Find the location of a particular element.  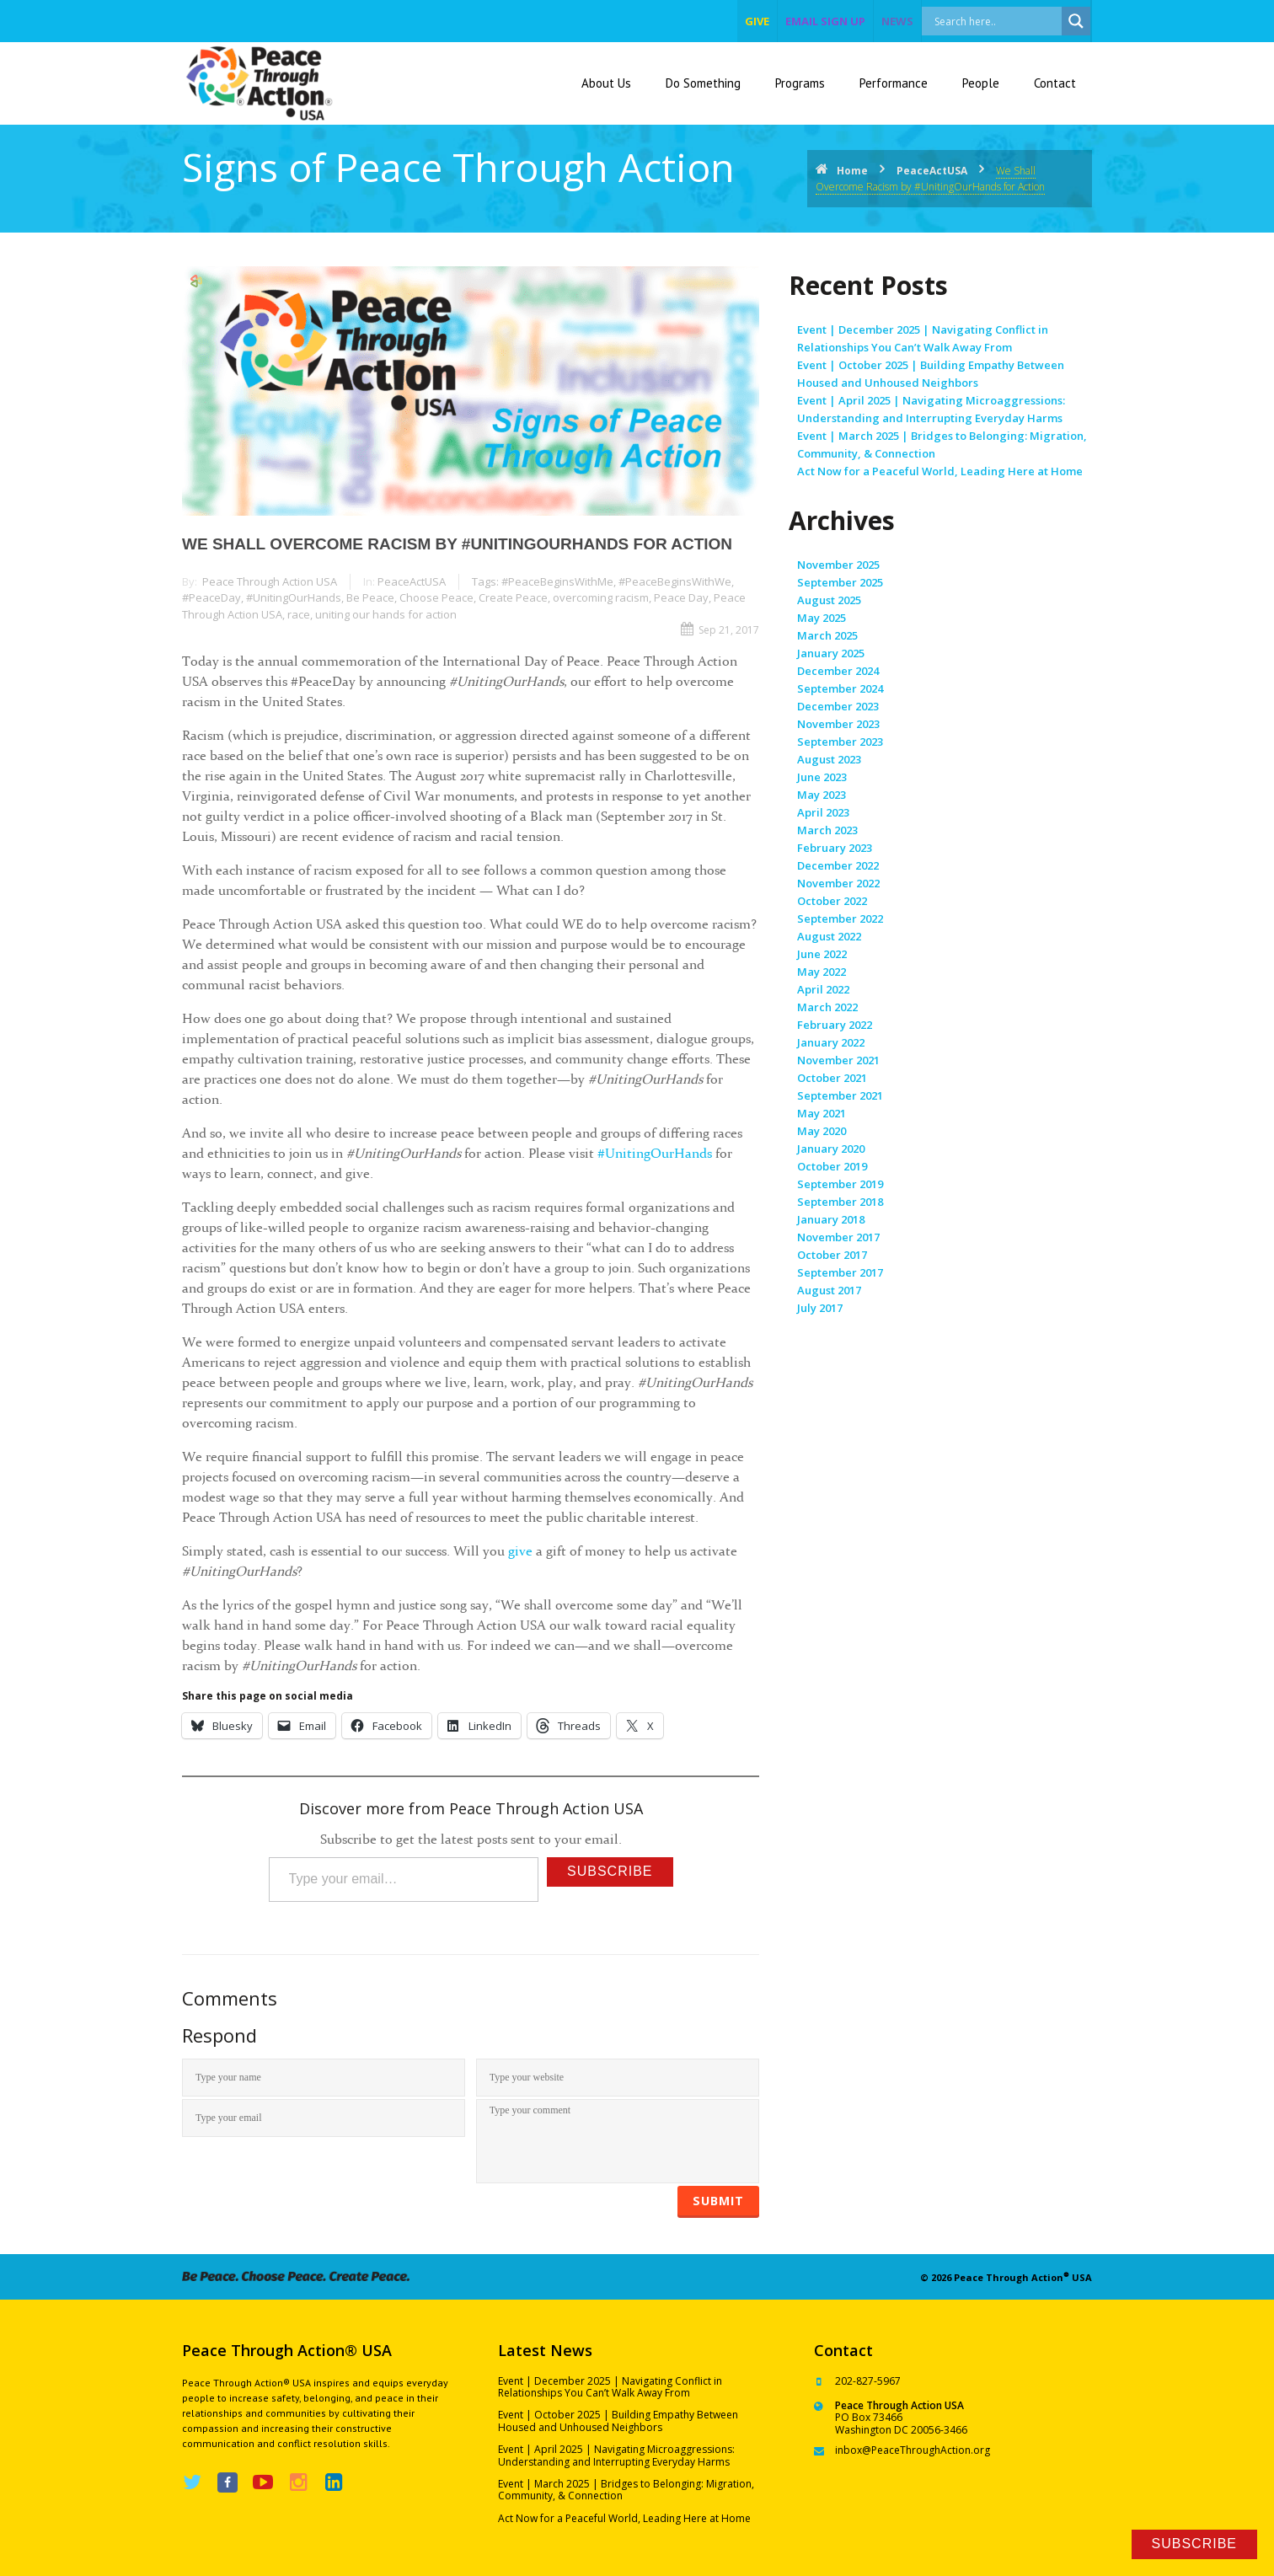

January 2020 is located at coordinates (830, 1148).